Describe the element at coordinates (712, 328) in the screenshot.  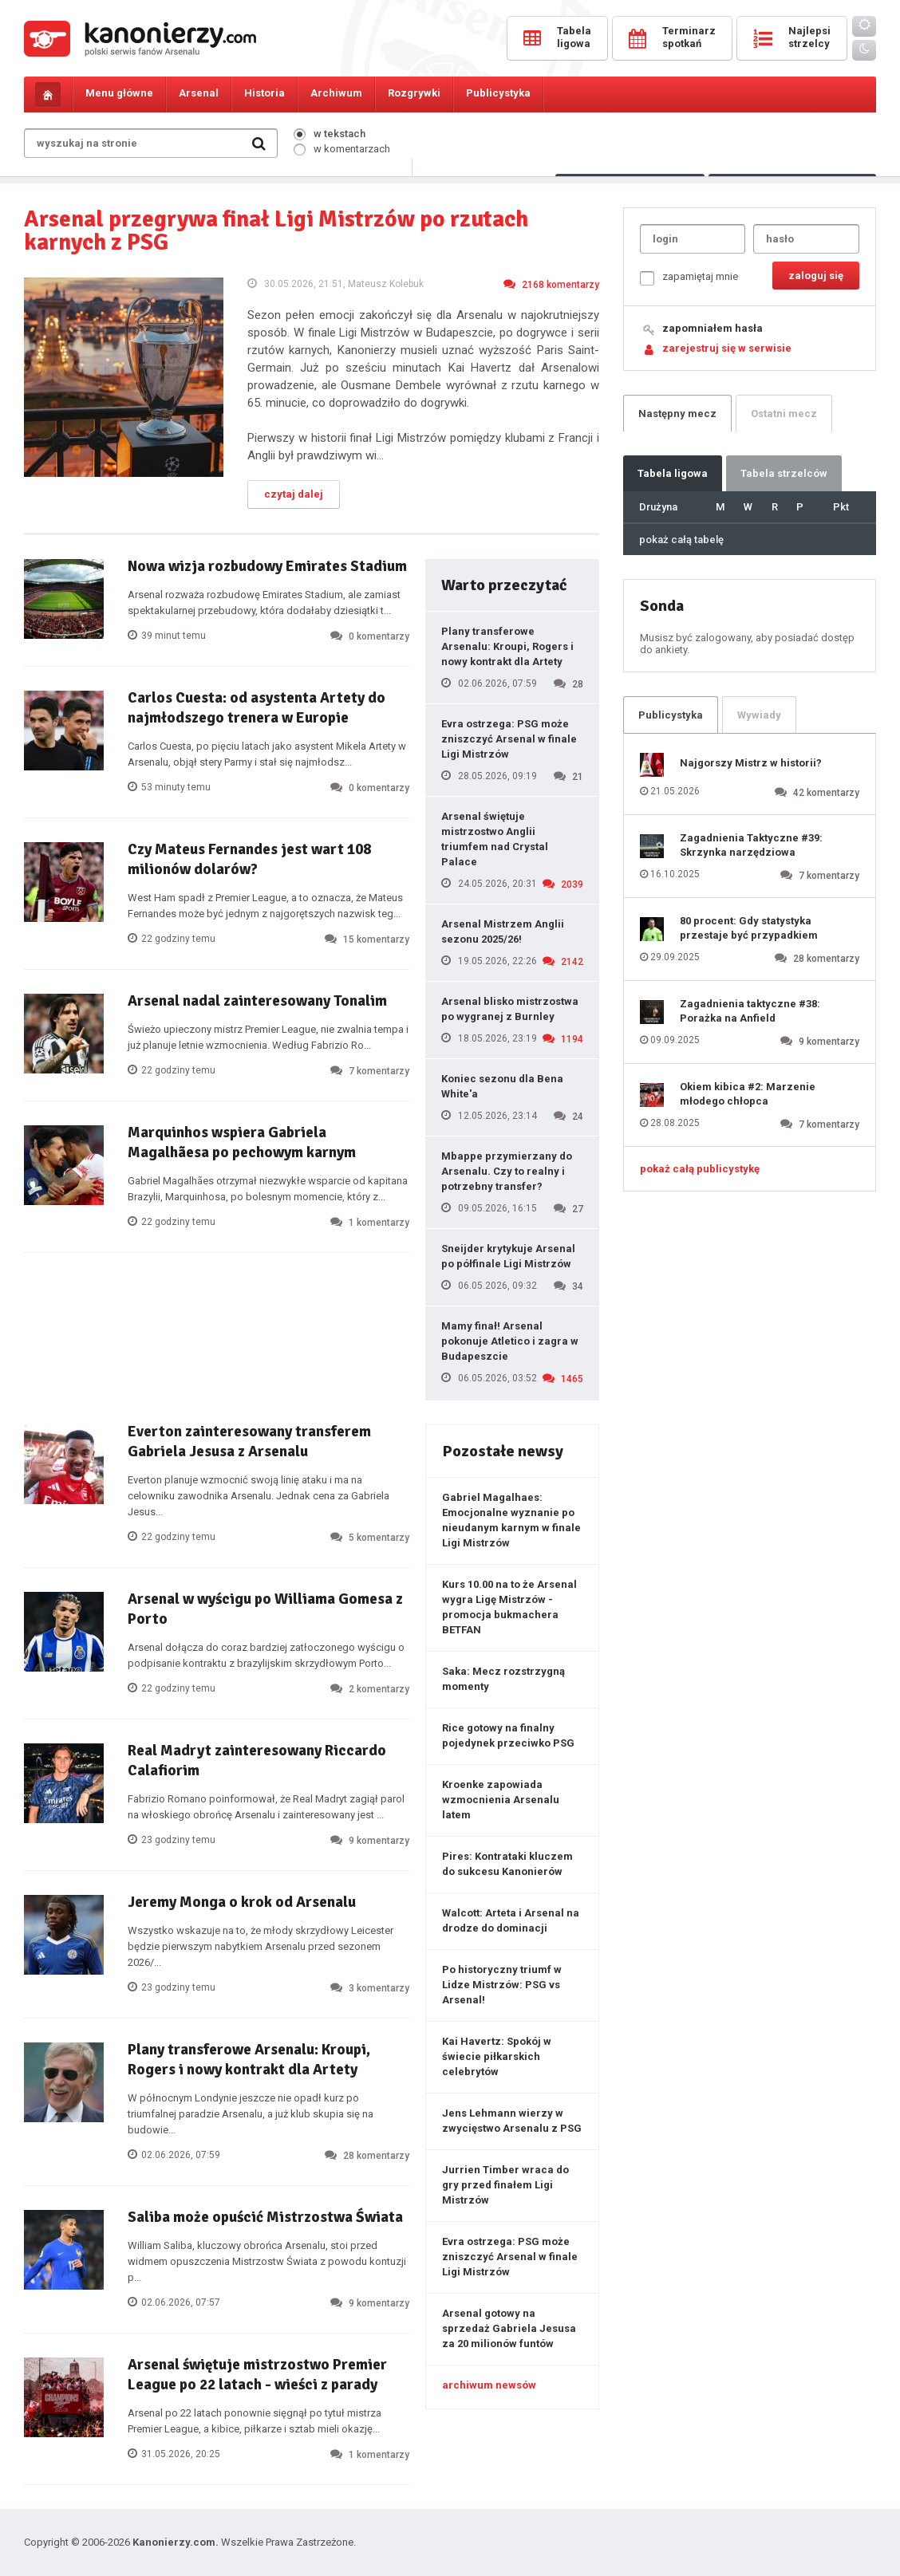
I see `zapomniałem hasła` at that location.